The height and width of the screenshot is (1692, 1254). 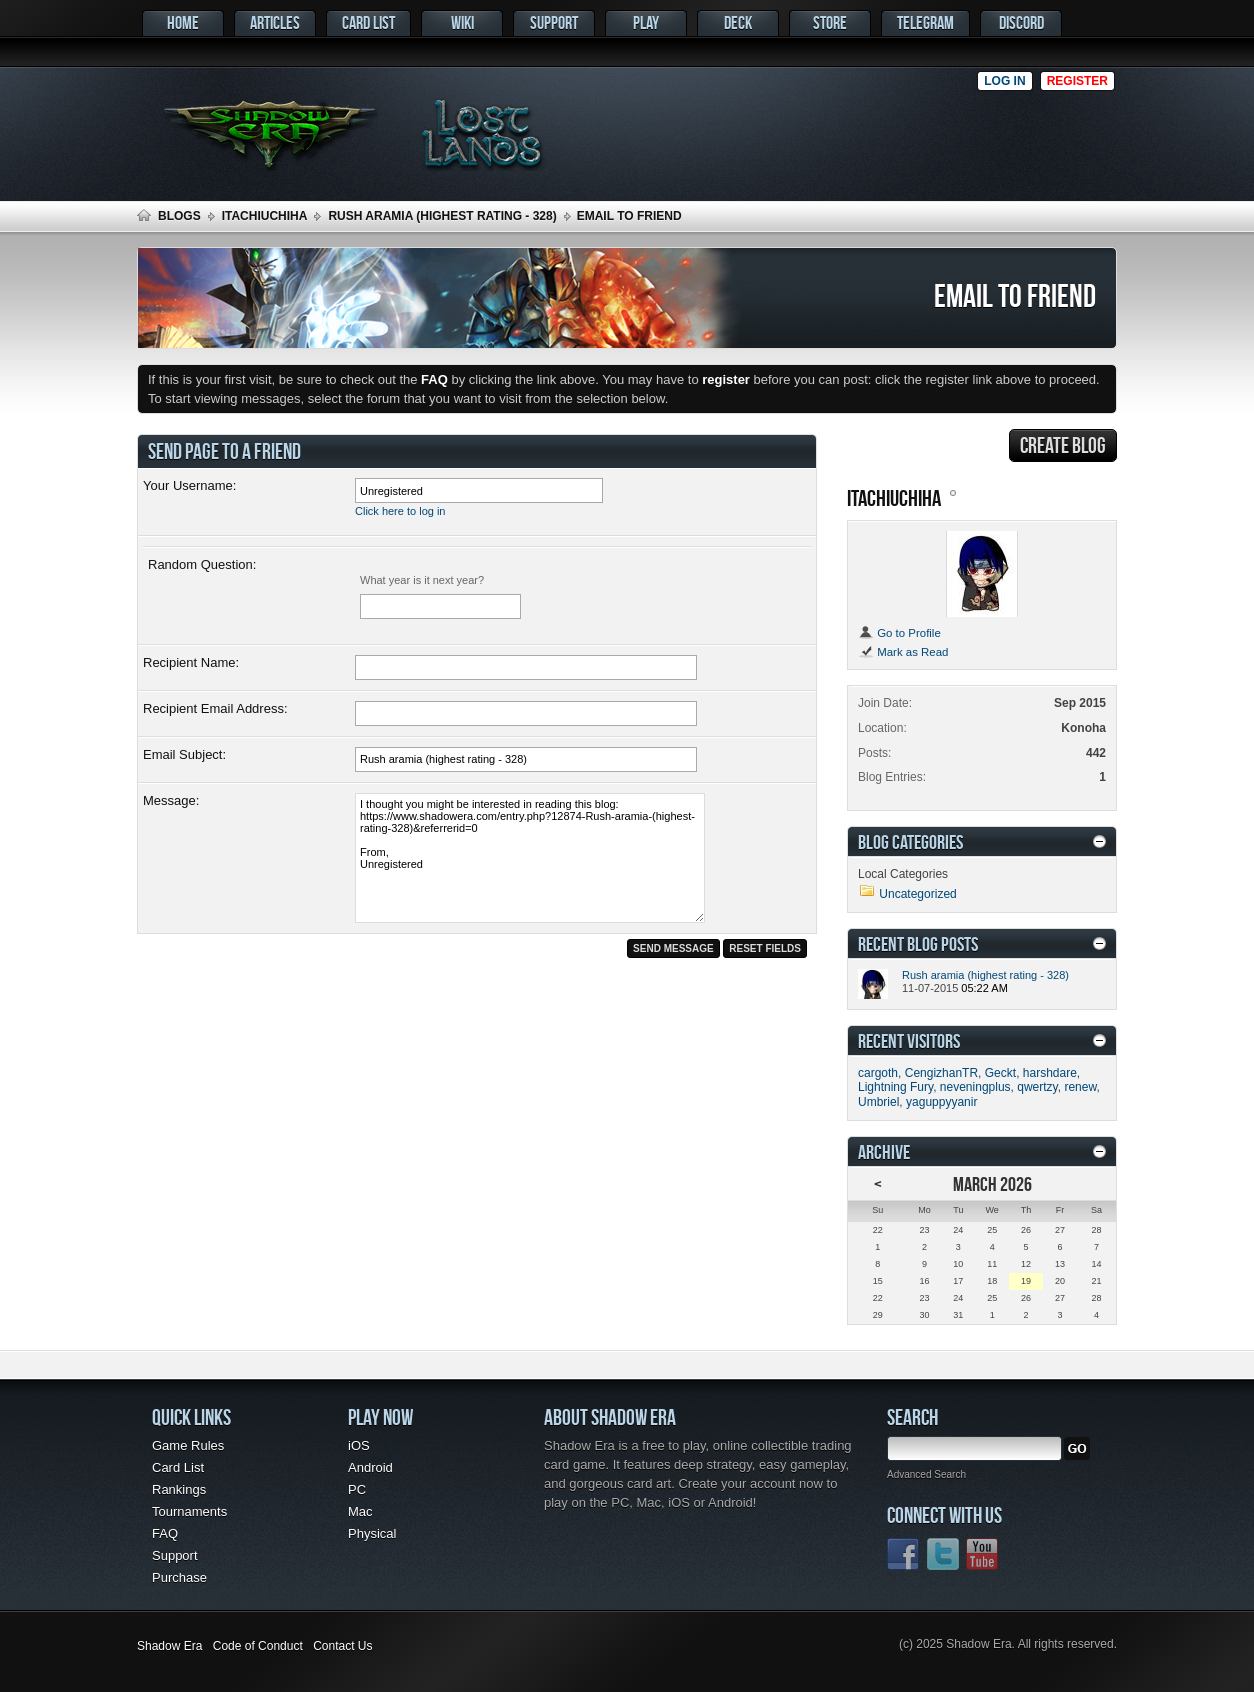 I want to click on Recipient Name:, so click(x=191, y=662).